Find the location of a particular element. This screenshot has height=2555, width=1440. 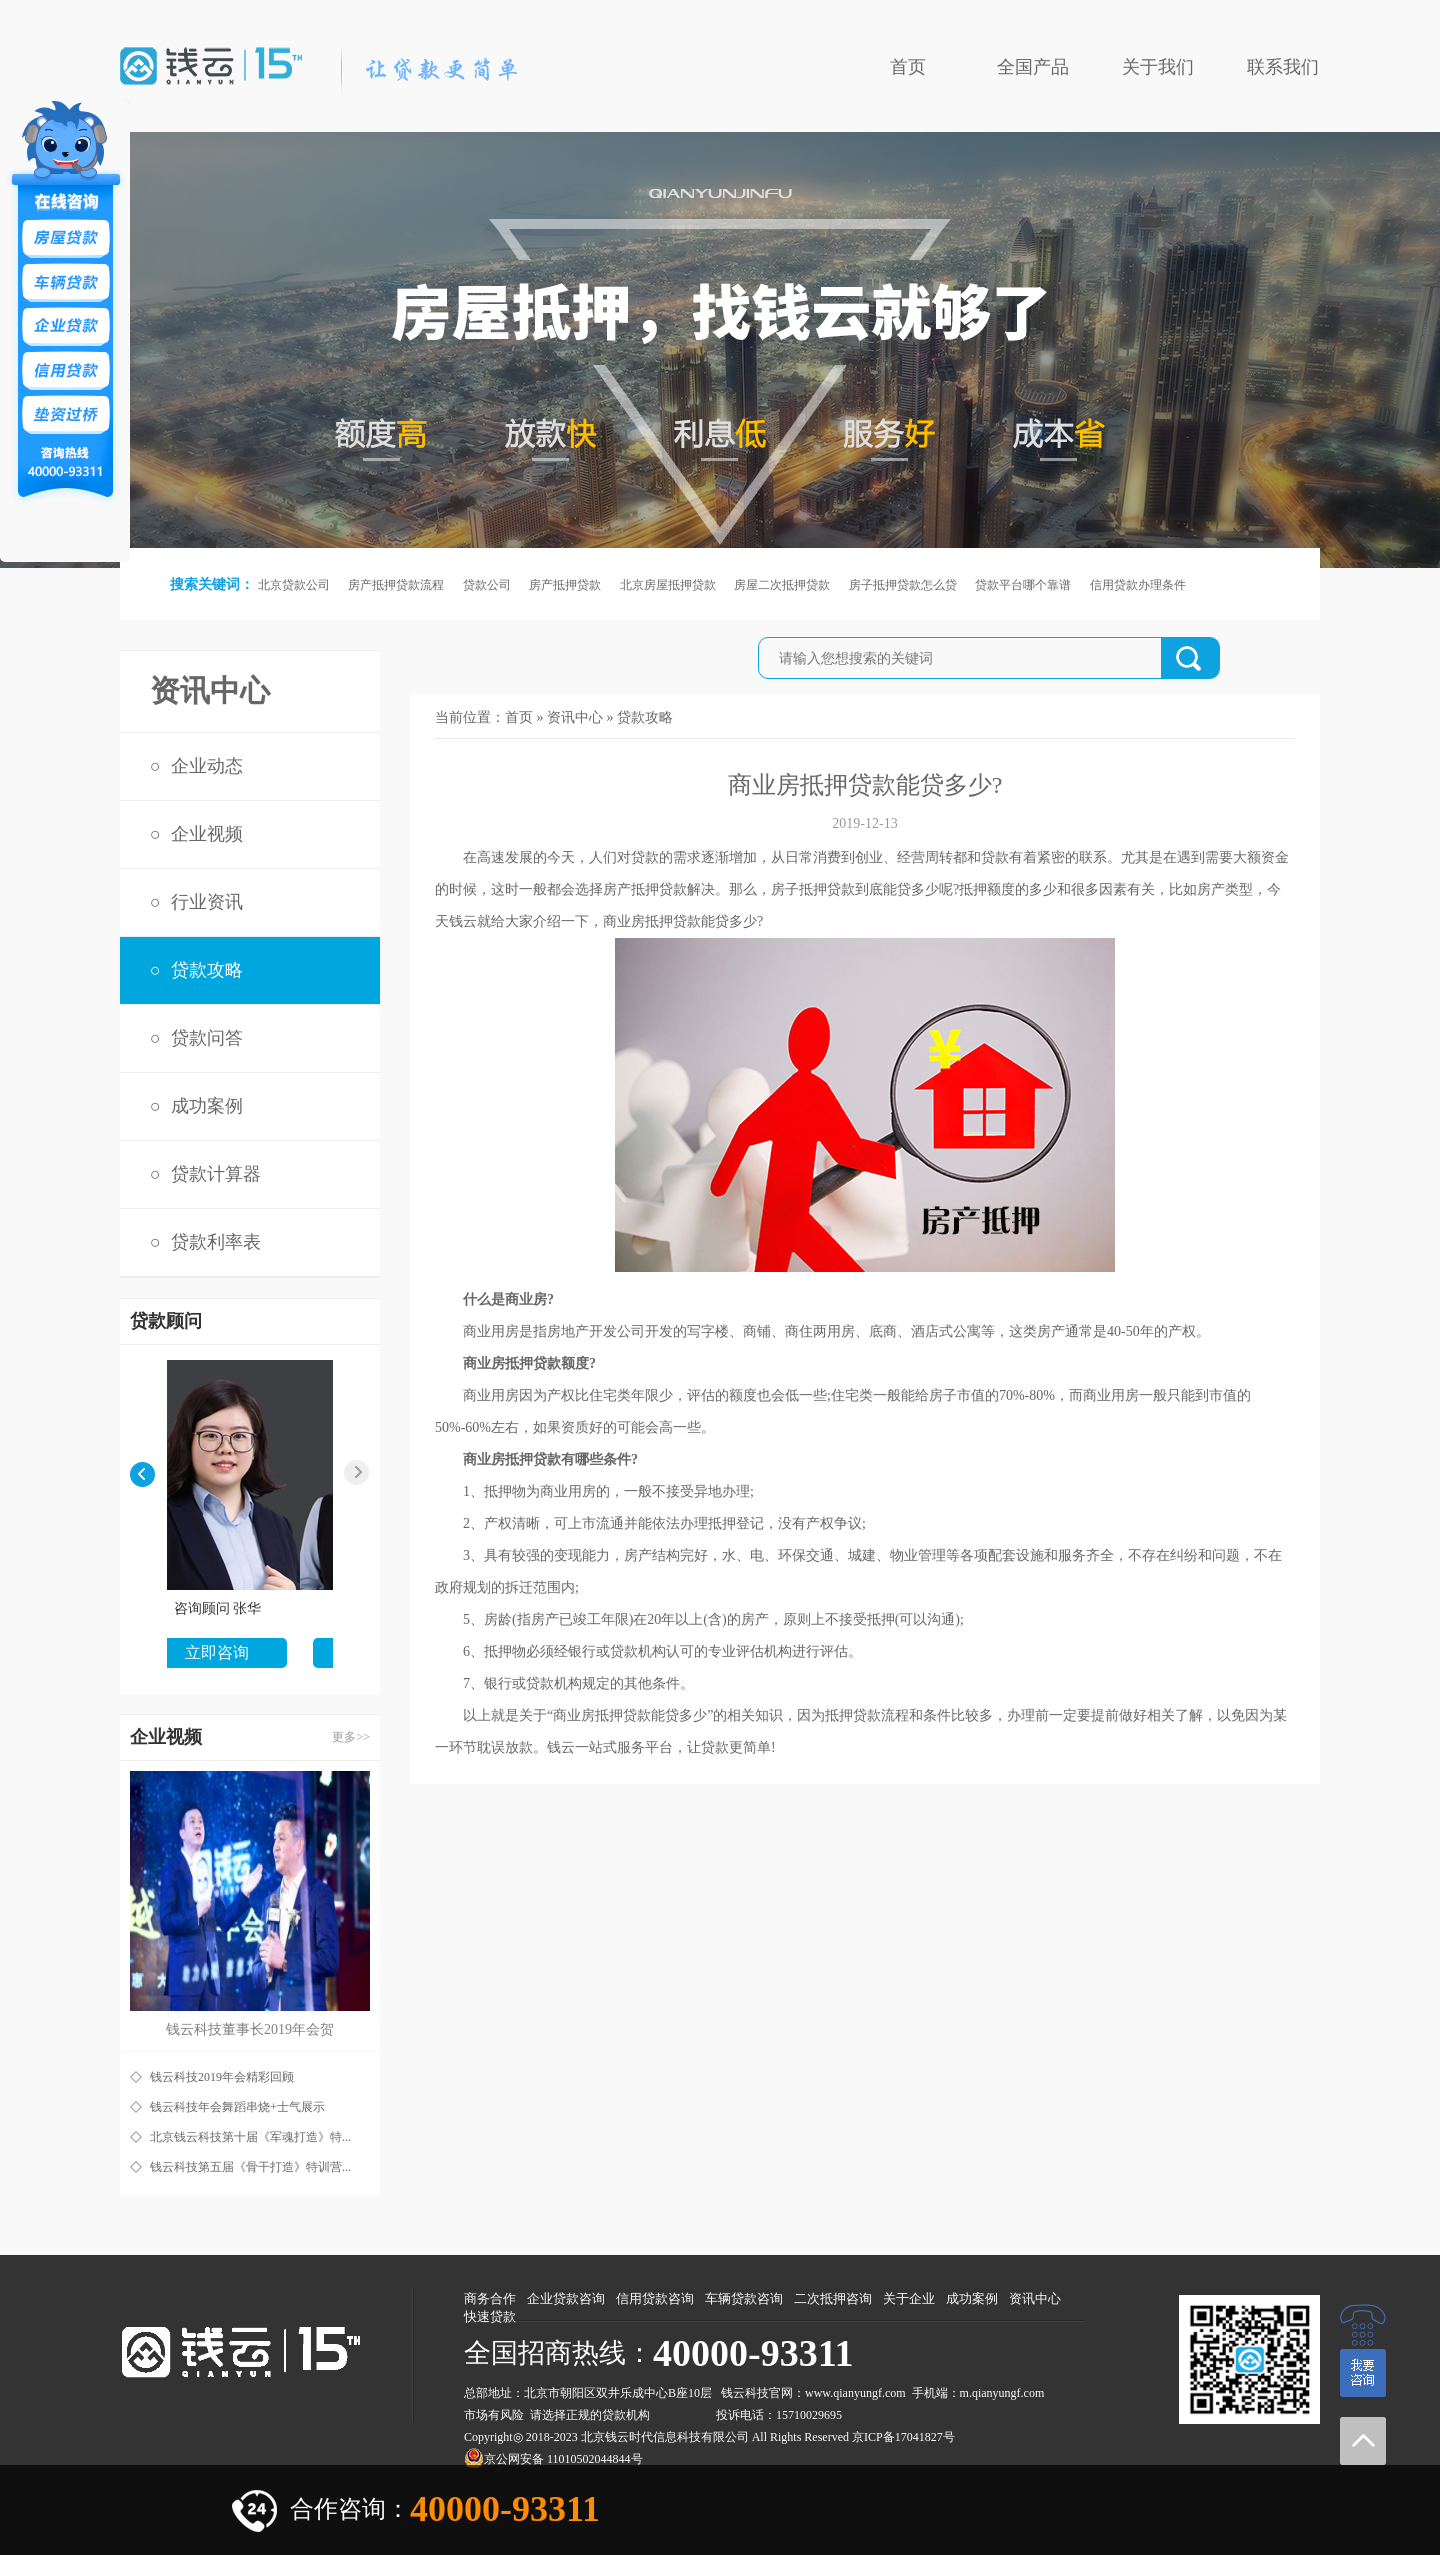

贷款问答 is located at coordinates (207, 1038).